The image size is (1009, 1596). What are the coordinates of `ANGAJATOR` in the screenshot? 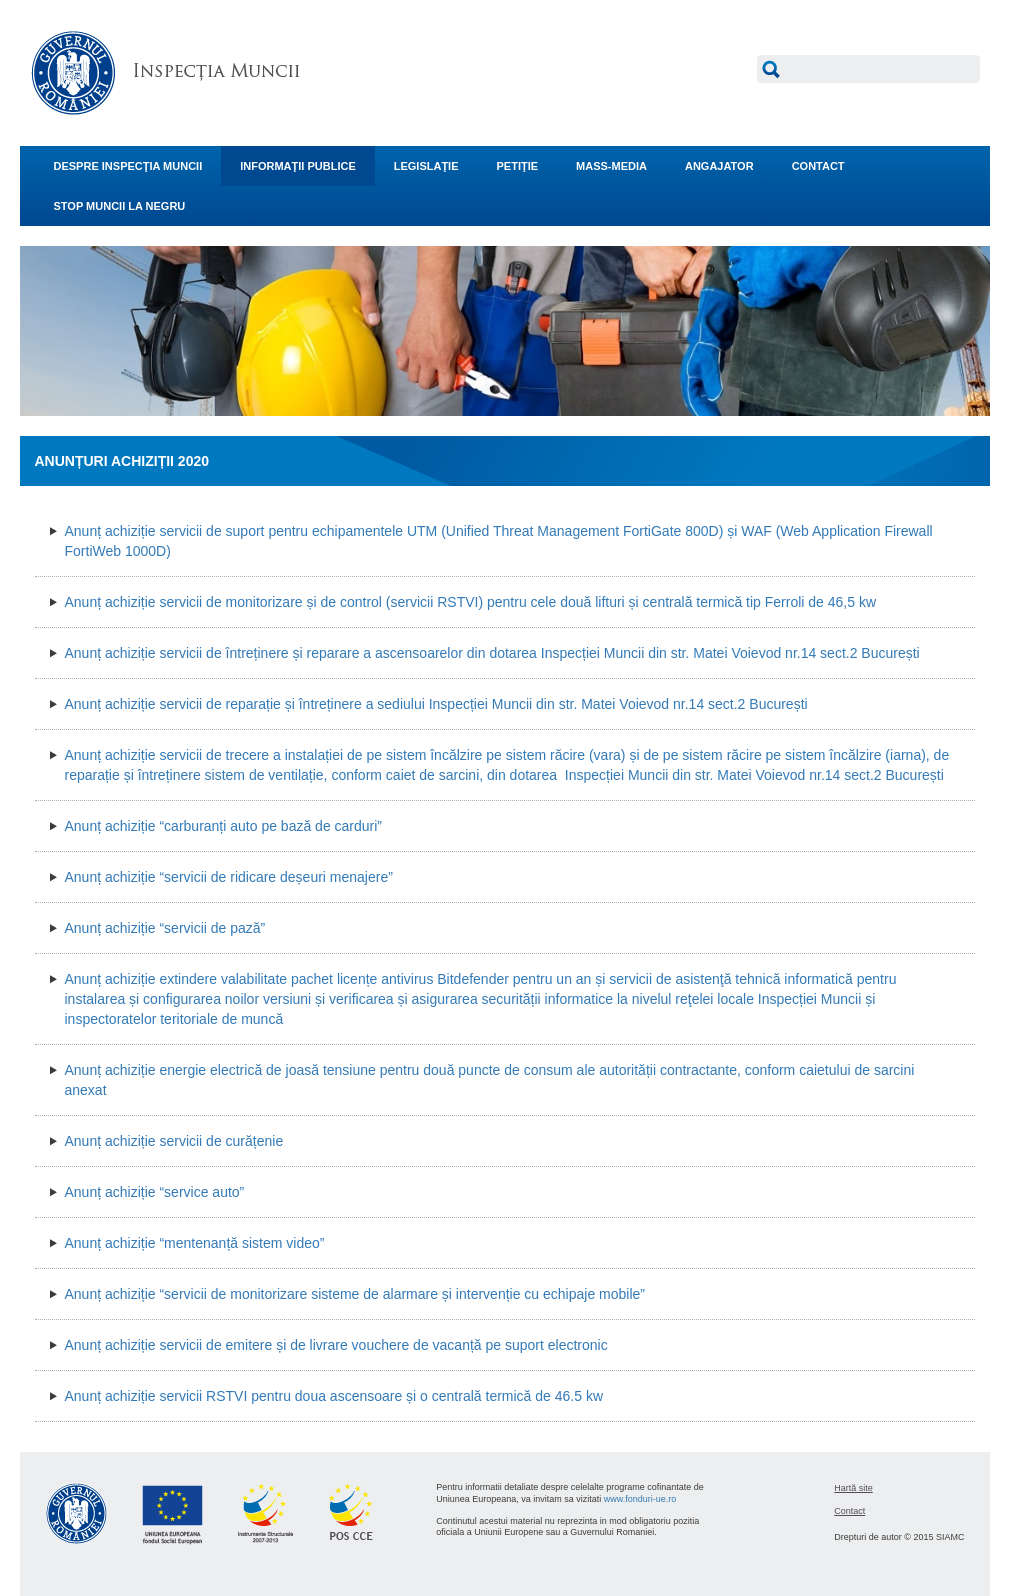 It's located at (719, 166).